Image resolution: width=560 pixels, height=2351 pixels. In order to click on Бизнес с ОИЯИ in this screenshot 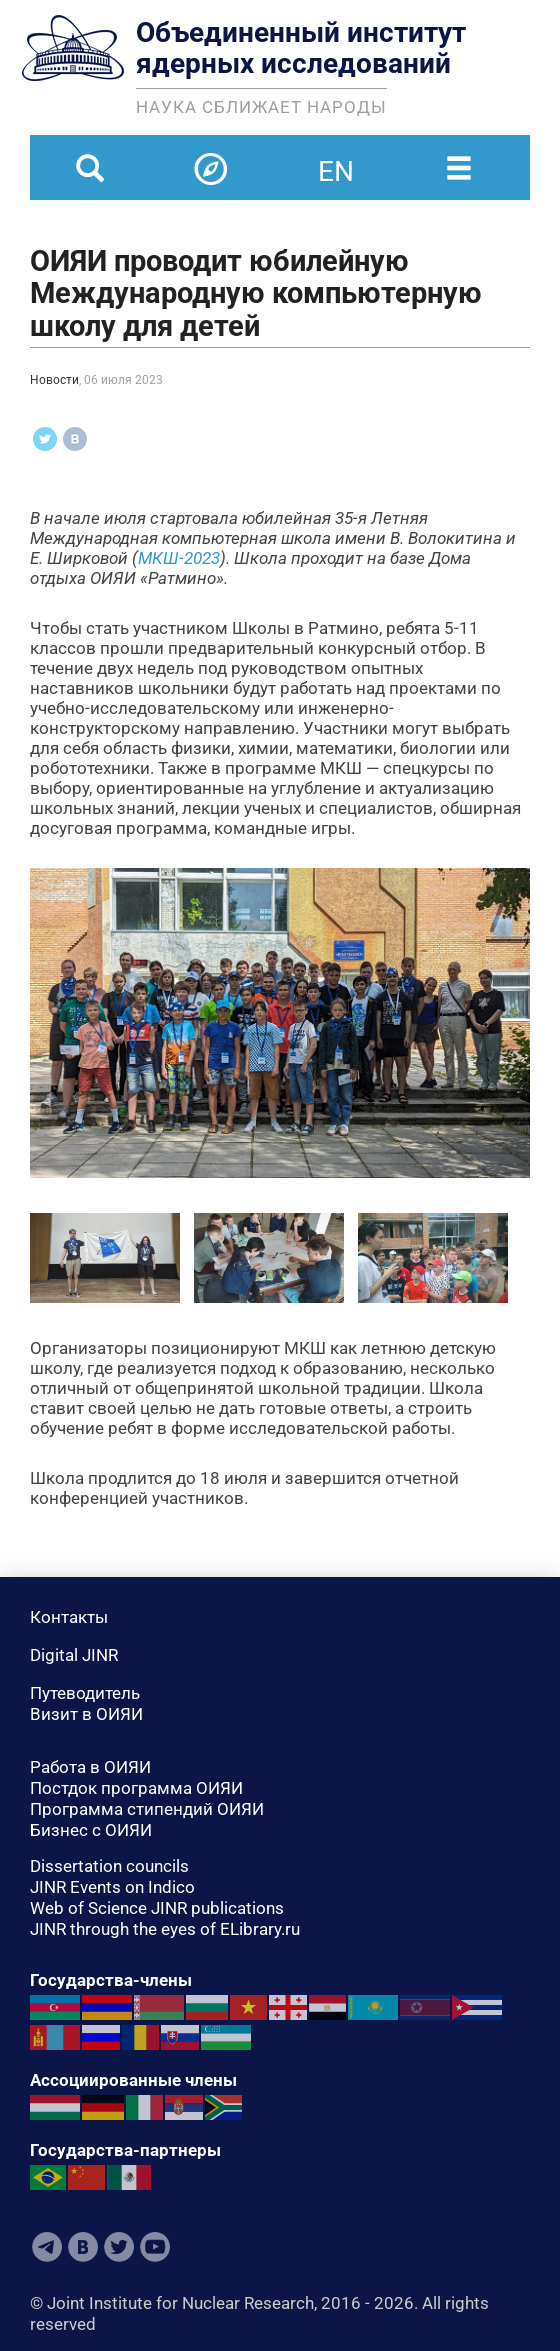, I will do `click(91, 1830)`.